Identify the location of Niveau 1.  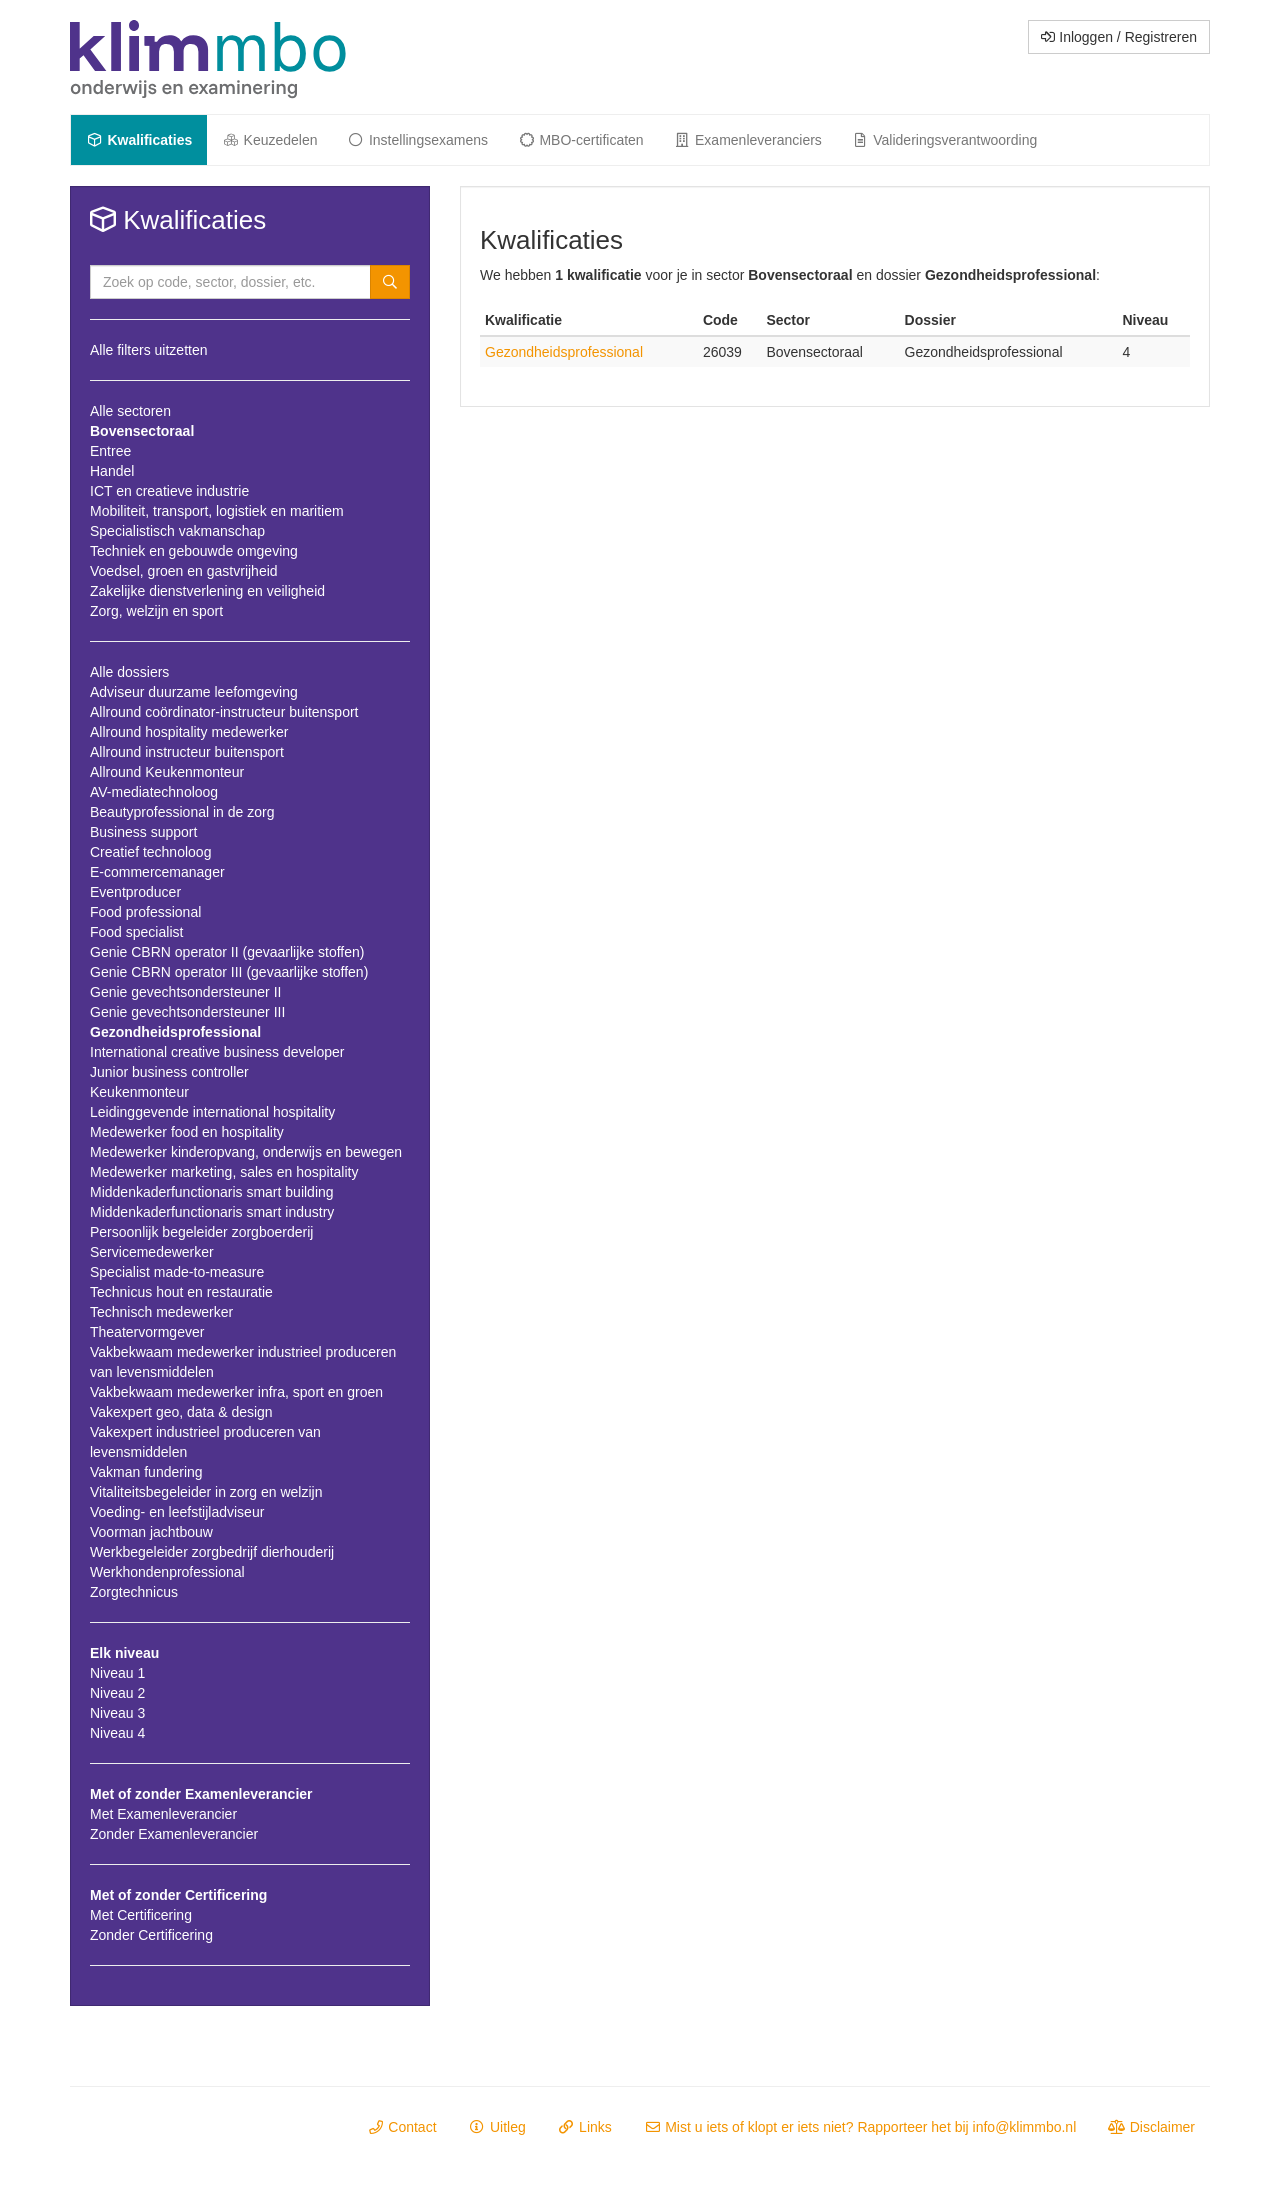
(117, 1673).